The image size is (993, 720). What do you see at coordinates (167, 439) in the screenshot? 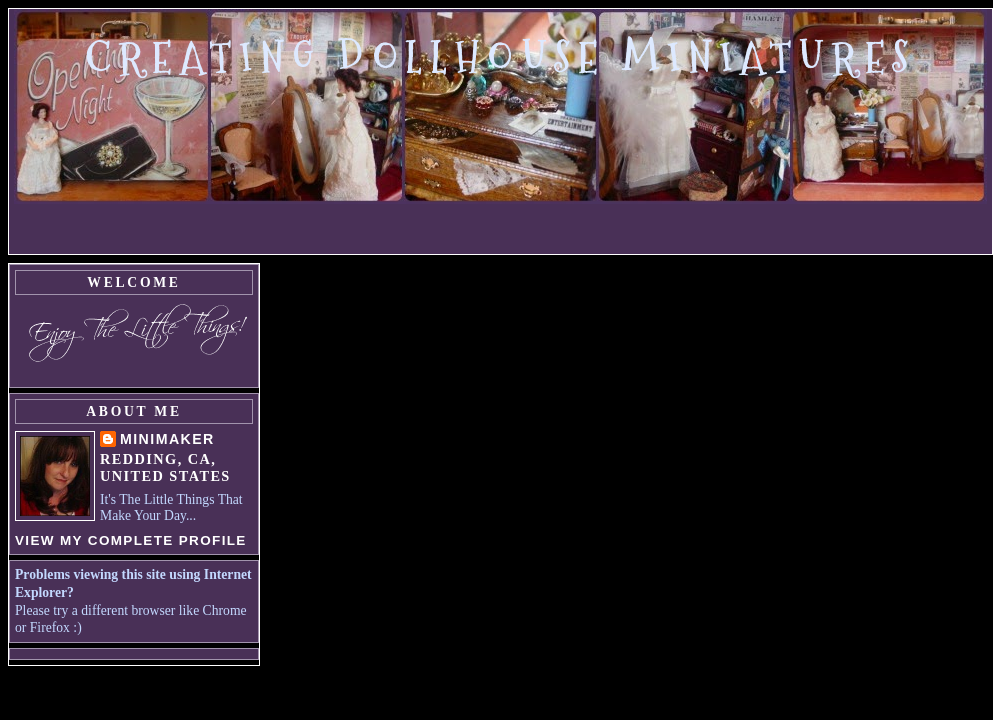
I see `MiniMaker` at bounding box center [167, 439].